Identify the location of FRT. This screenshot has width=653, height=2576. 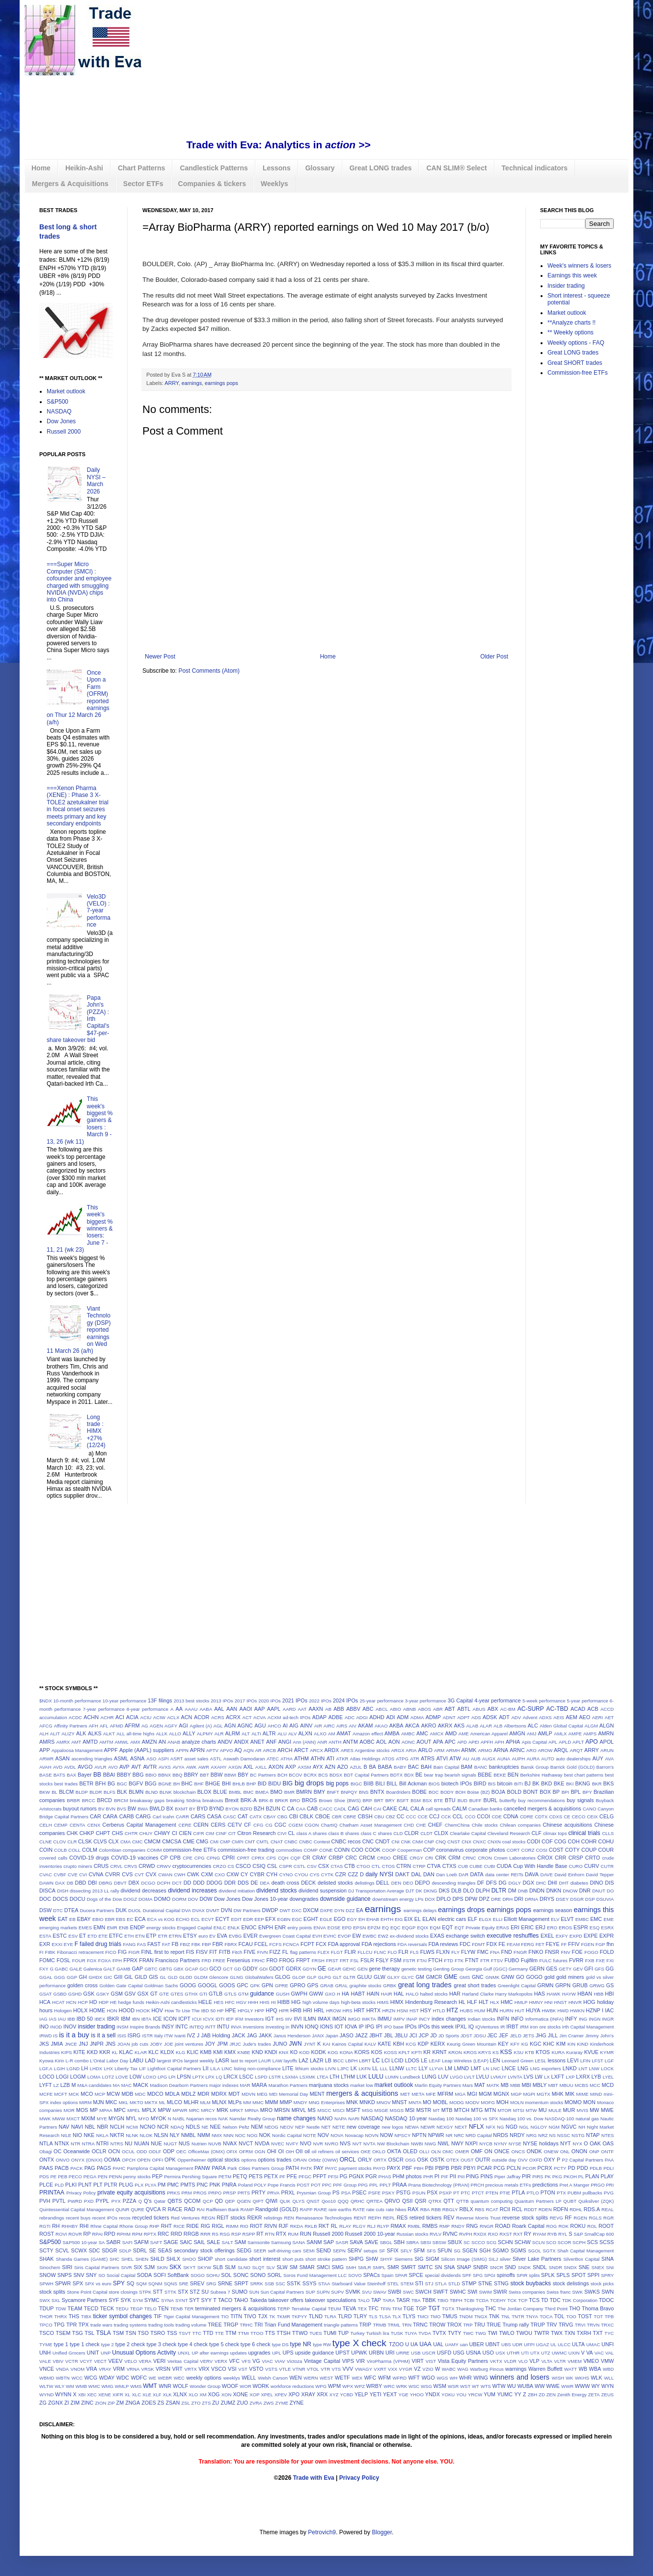
(344, 1960).